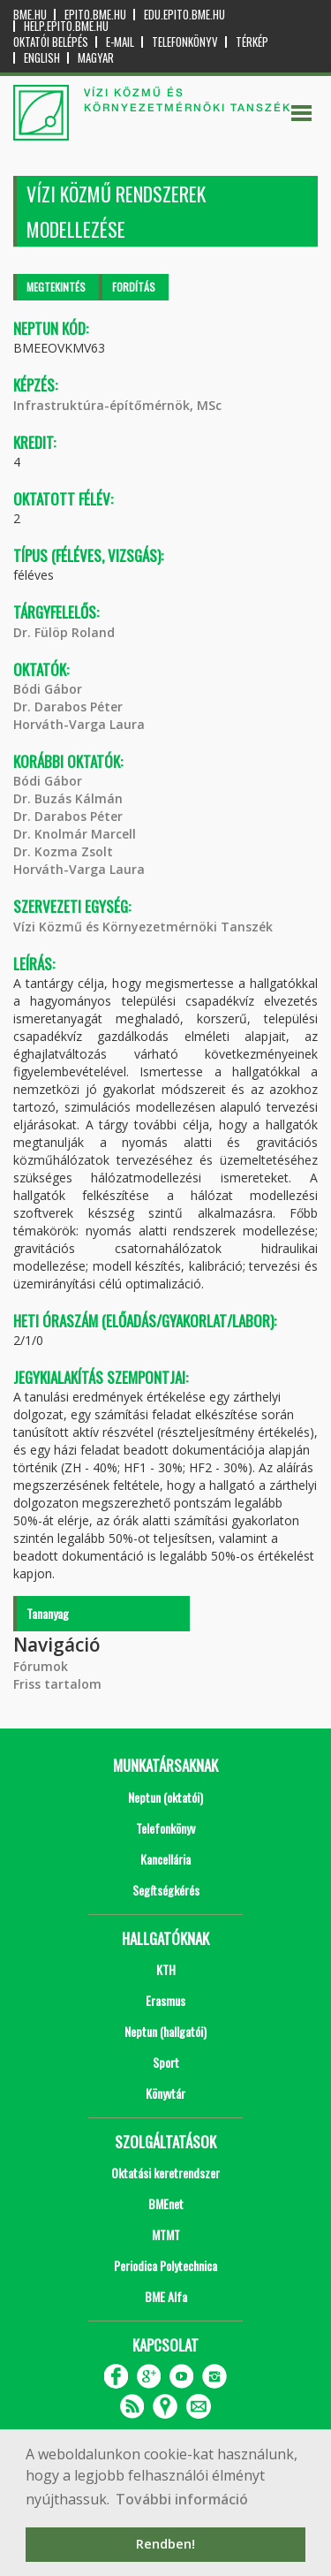  I want to click on Tananyag, so click(47, 1613).